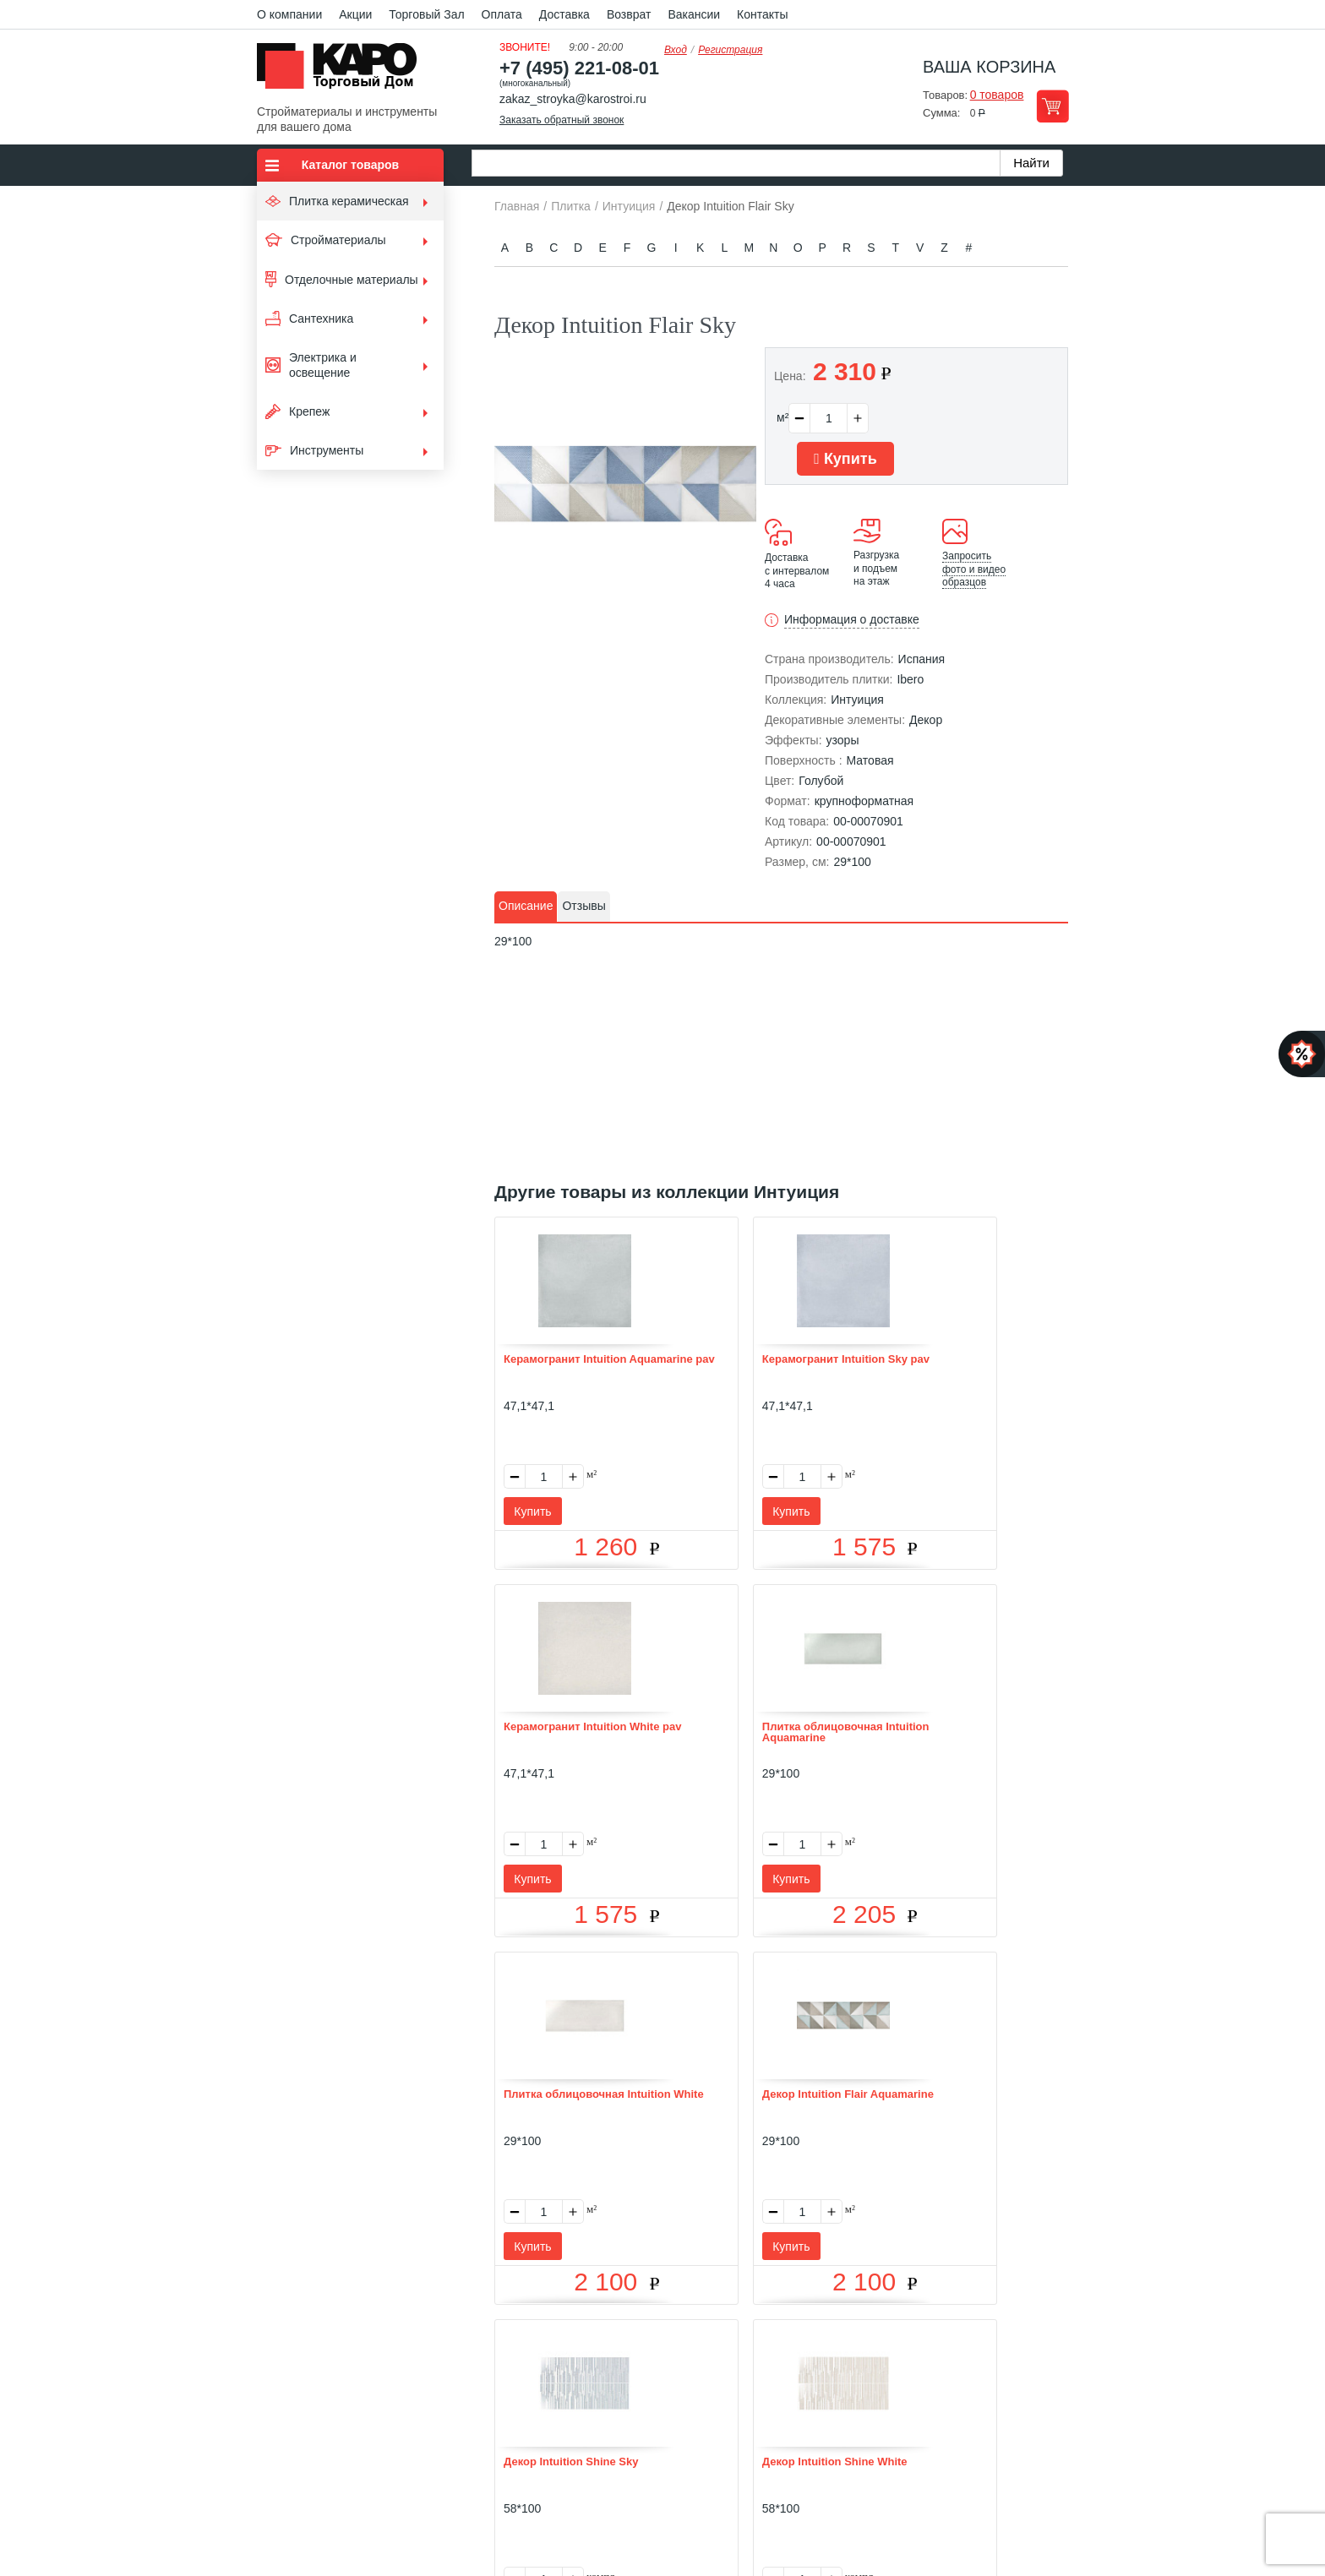 Image resolution: width=1325 pixels, height=2576 pixels. Describe the element at coordinates (694, 14) in the screenshot. I see `Вакансии` at that location.